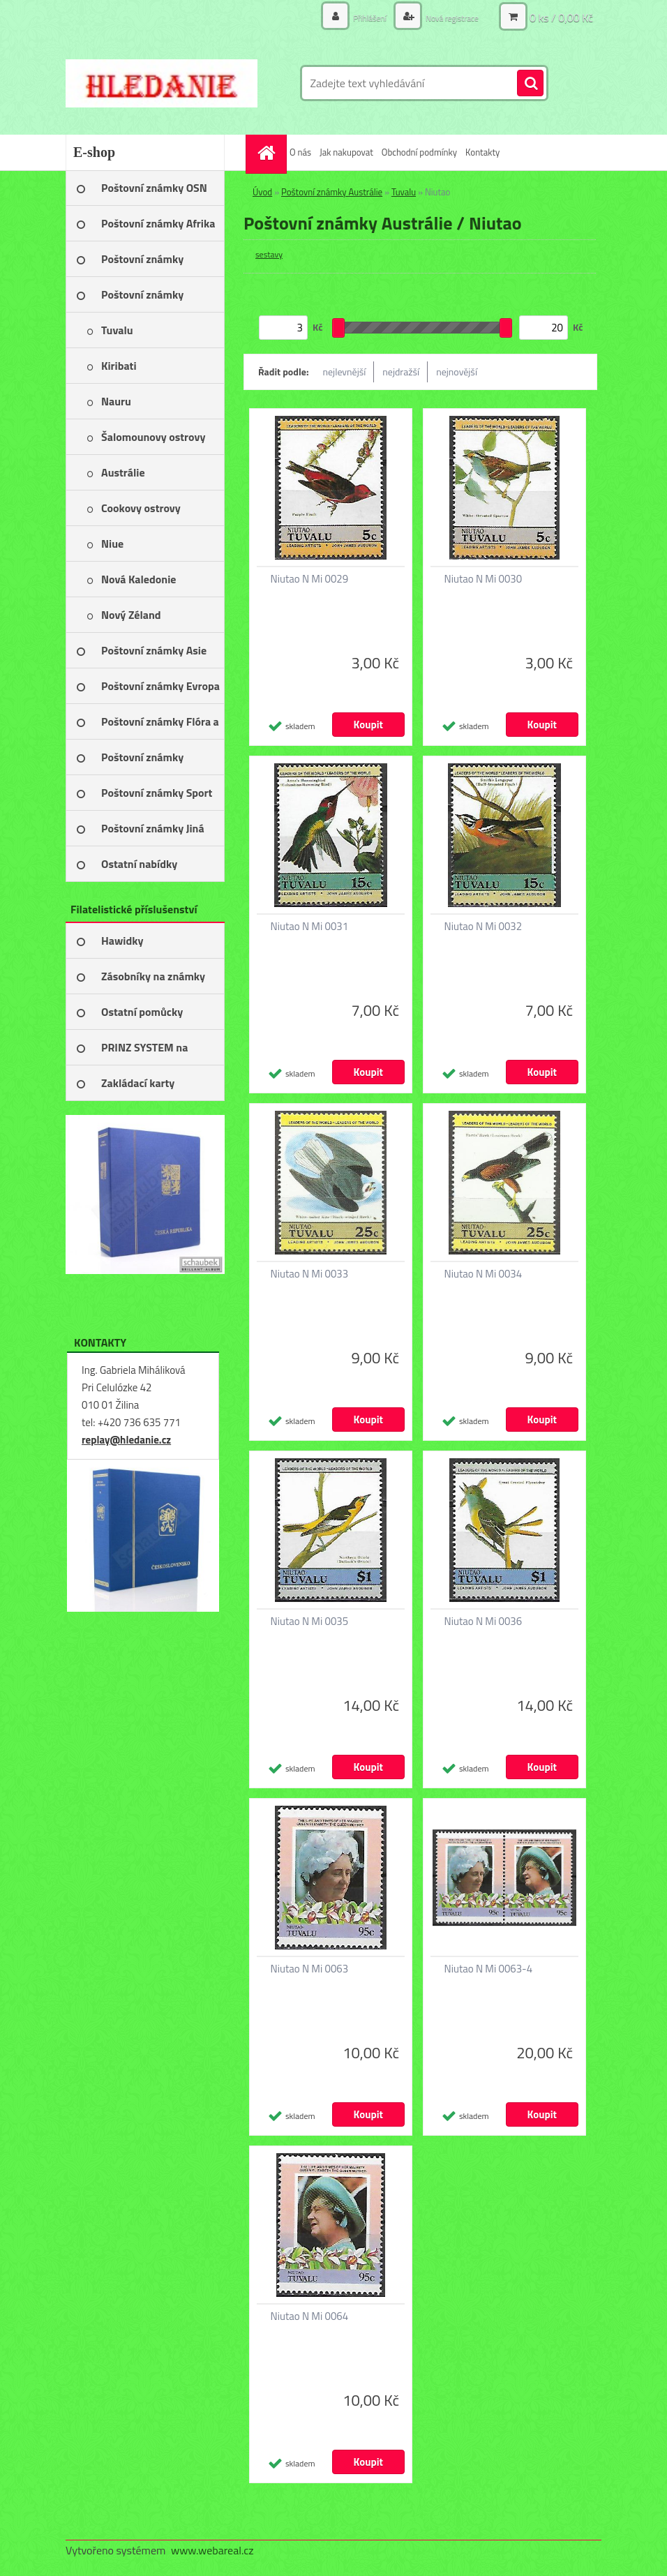 Image resolution: width=667 pixels, height=2576 pixels. What do you see at coordinates (483, 927) in the screenshot?
I see `Niutao N Mi 0032` at bounding box center [483, 927].